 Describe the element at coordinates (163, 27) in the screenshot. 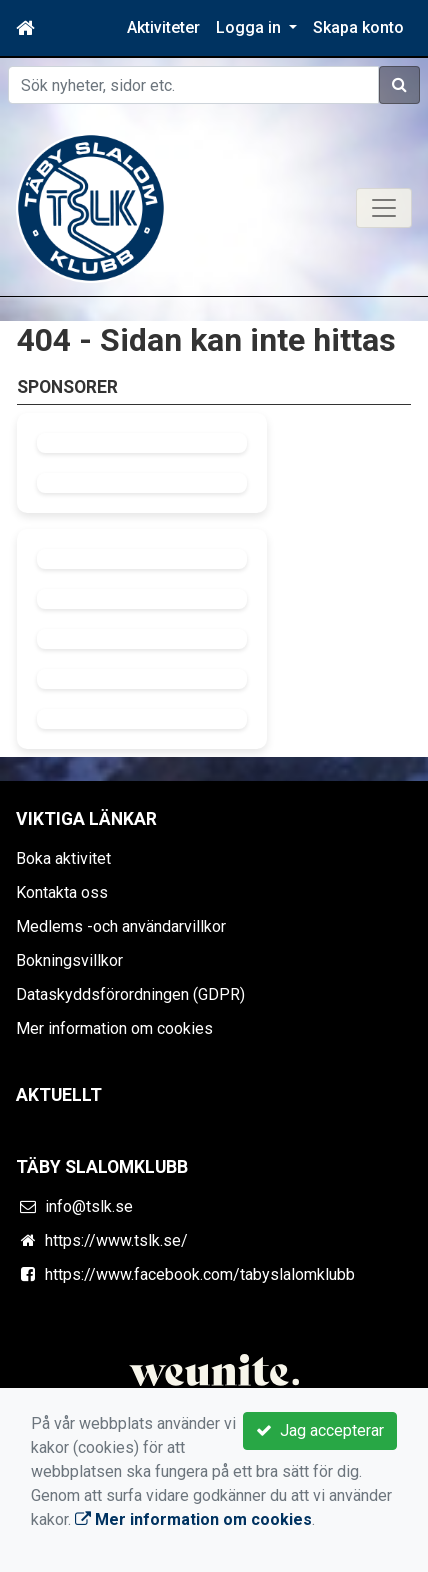

I see `Aktiviteter` at that location.